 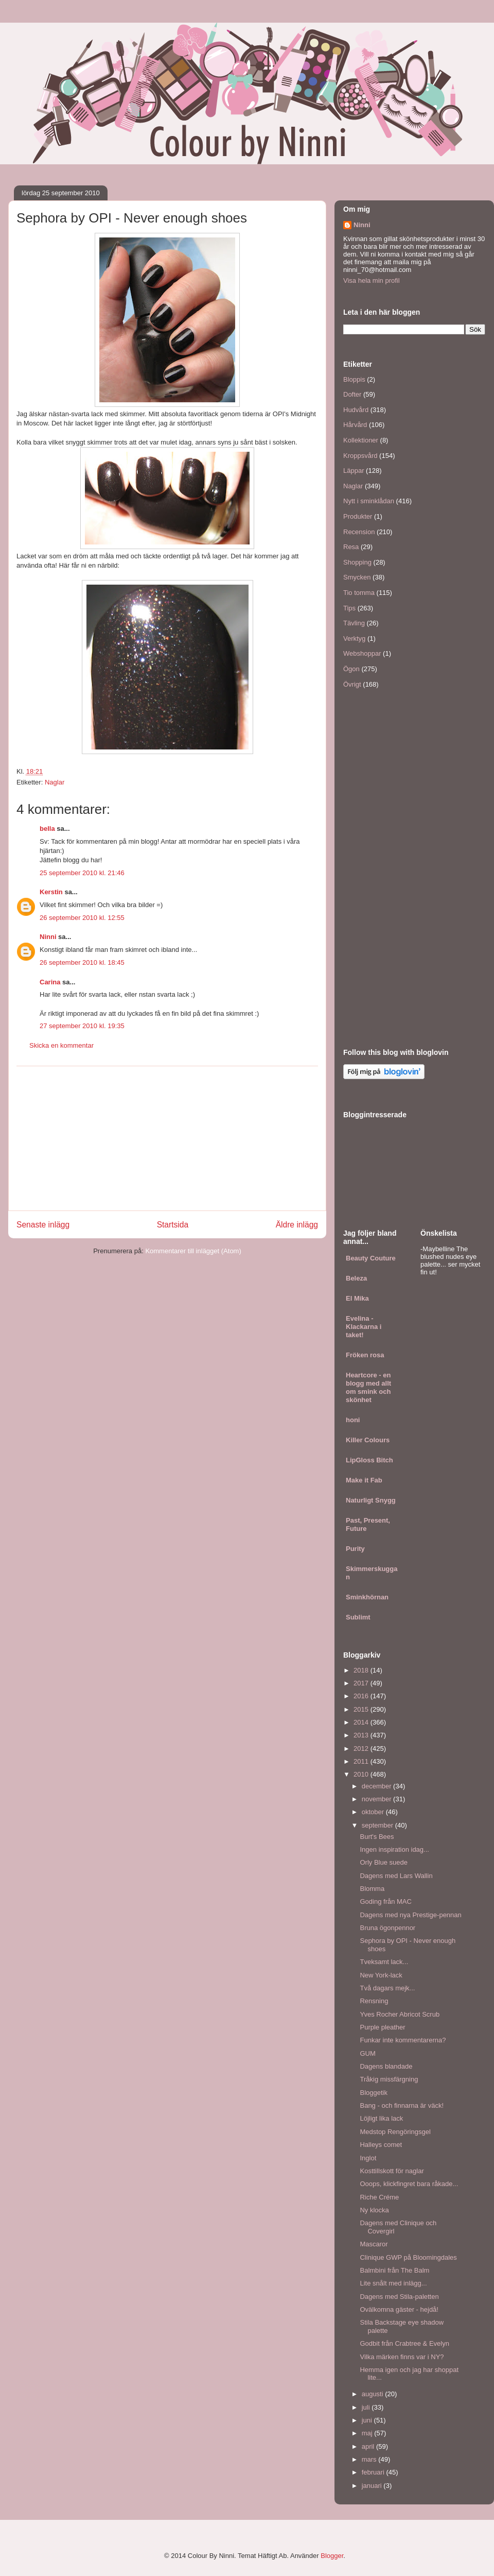 What do you see at coordinates (384, 1962) in the screenshot?
I see `Tveksamt lack...` at bounding box center [384, 1962].